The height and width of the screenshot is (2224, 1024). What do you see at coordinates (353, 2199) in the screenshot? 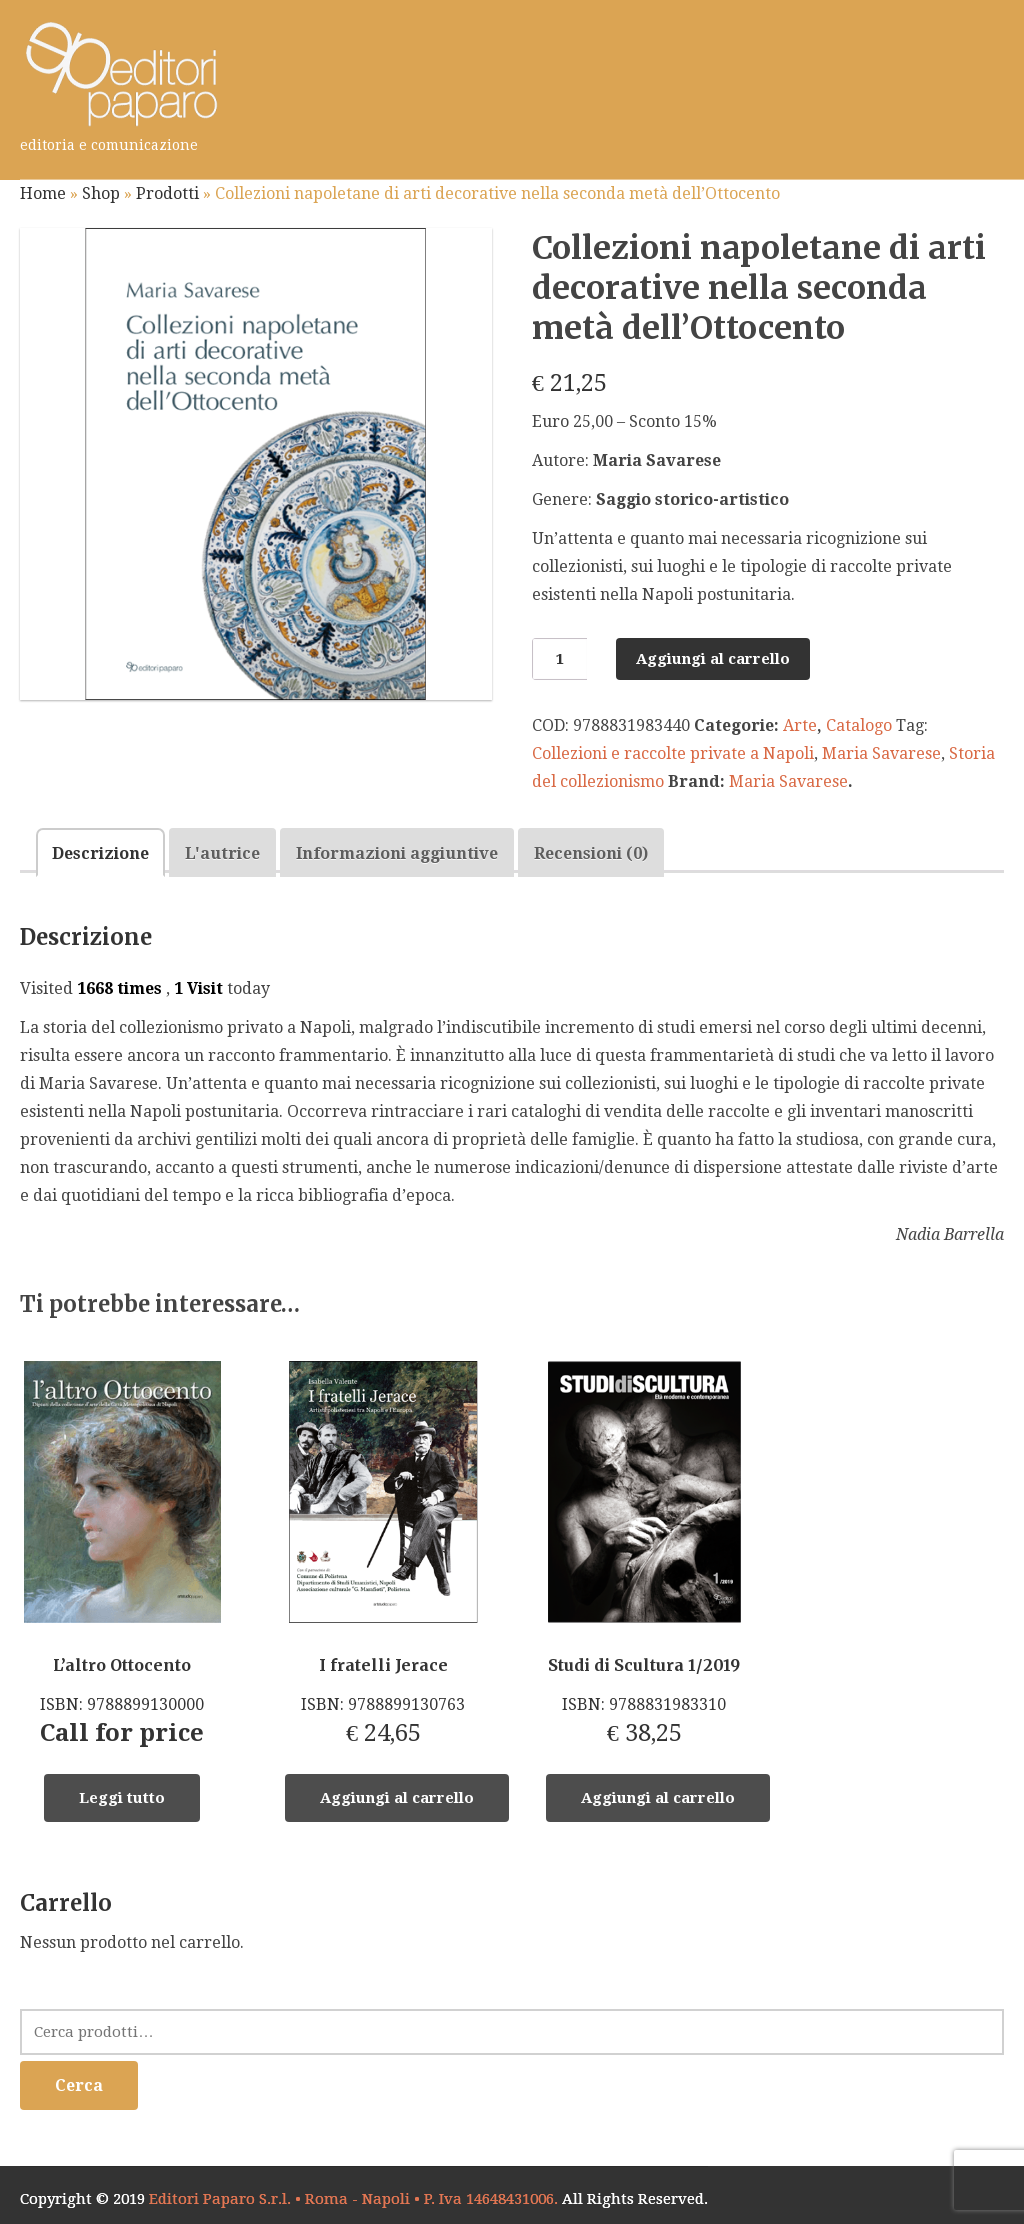
I see `Editori Paparo S.r.l. • Roma - Napoli • P. Iva 14648431006.` at bounding box center [353, 2199].